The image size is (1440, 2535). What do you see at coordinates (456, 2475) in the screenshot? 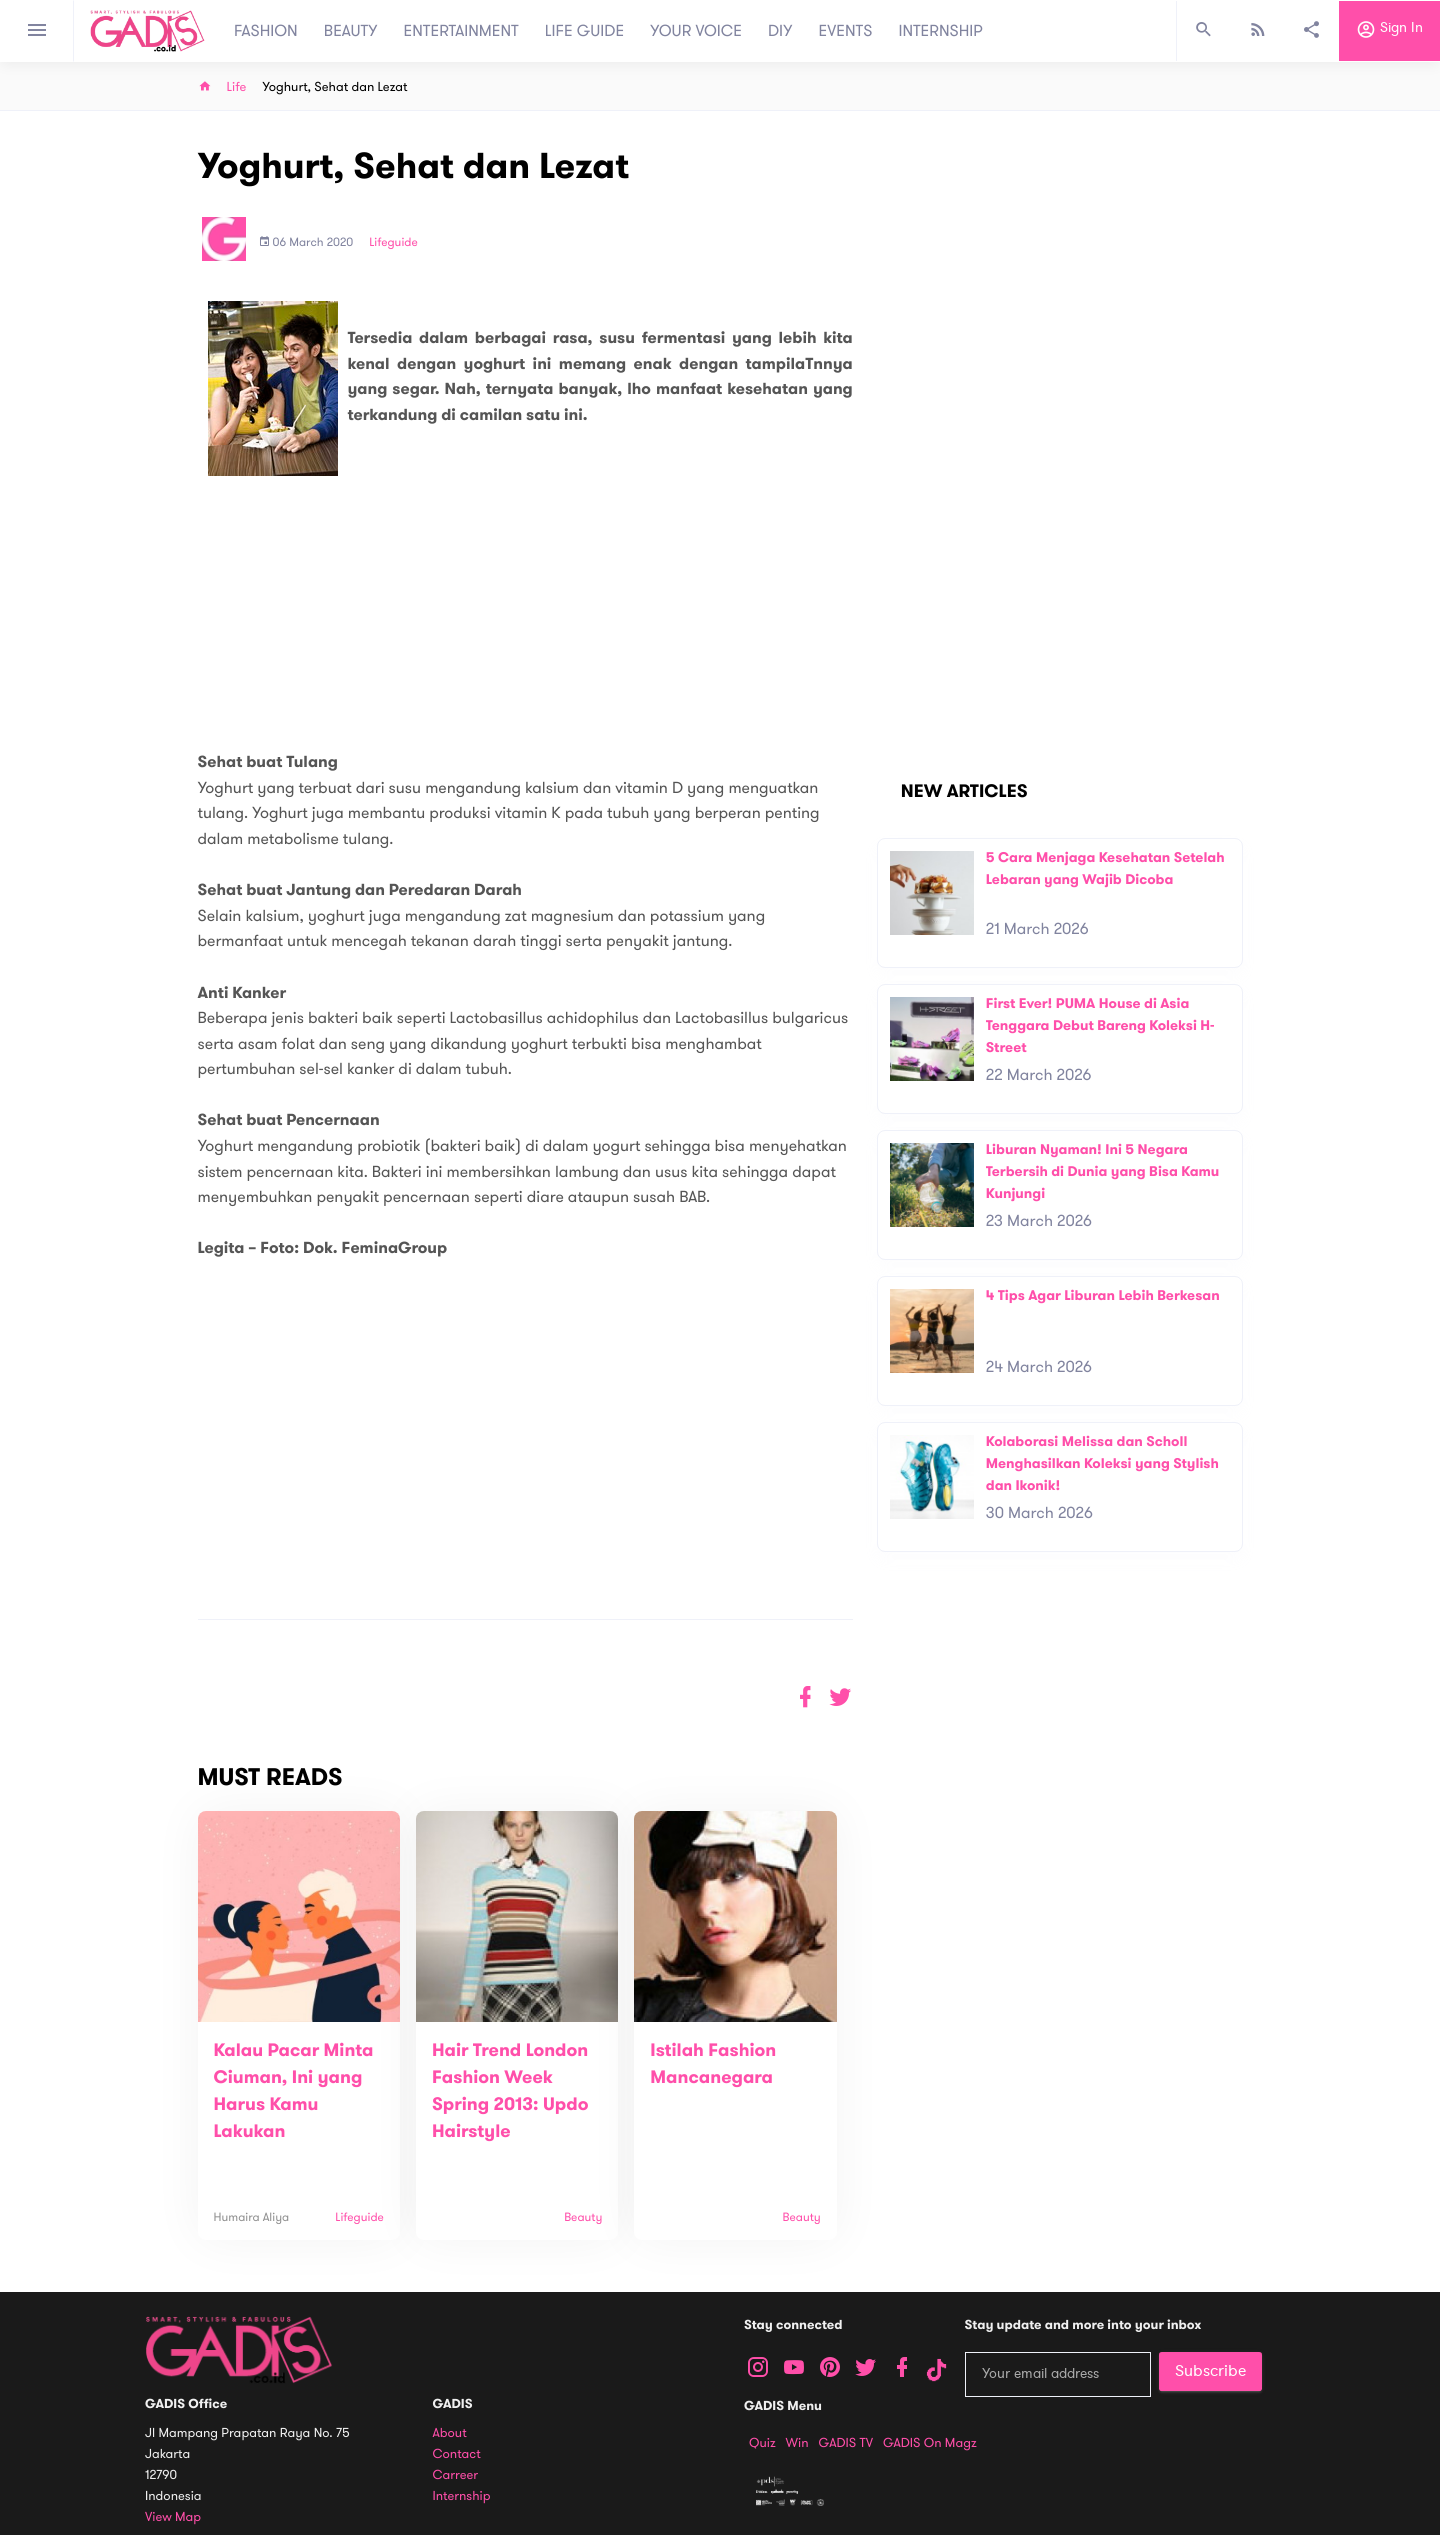
I see `Carreer` at bounding box center [456, 2475].